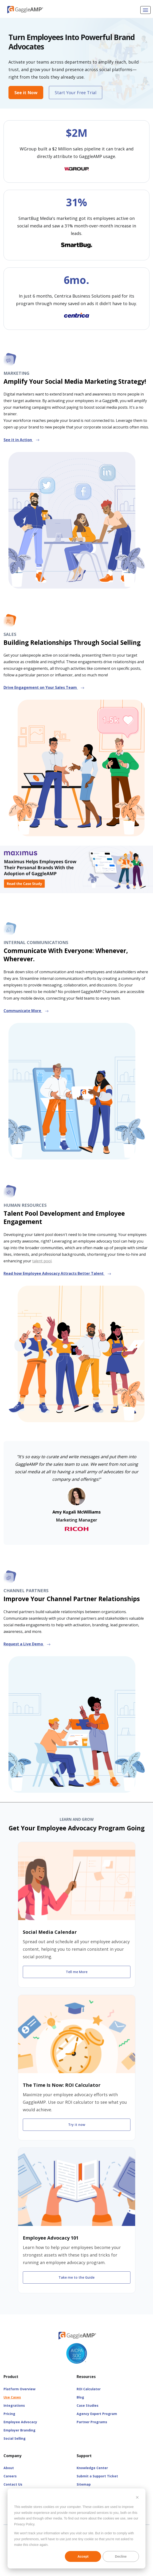 Image resolution: width=153 pixels, height=2576 pixels. What do you see at coordinates (19, 2430) in the screenshot?
I see `Employer Branding [menuitem]` at bounding box center [19, 2430].